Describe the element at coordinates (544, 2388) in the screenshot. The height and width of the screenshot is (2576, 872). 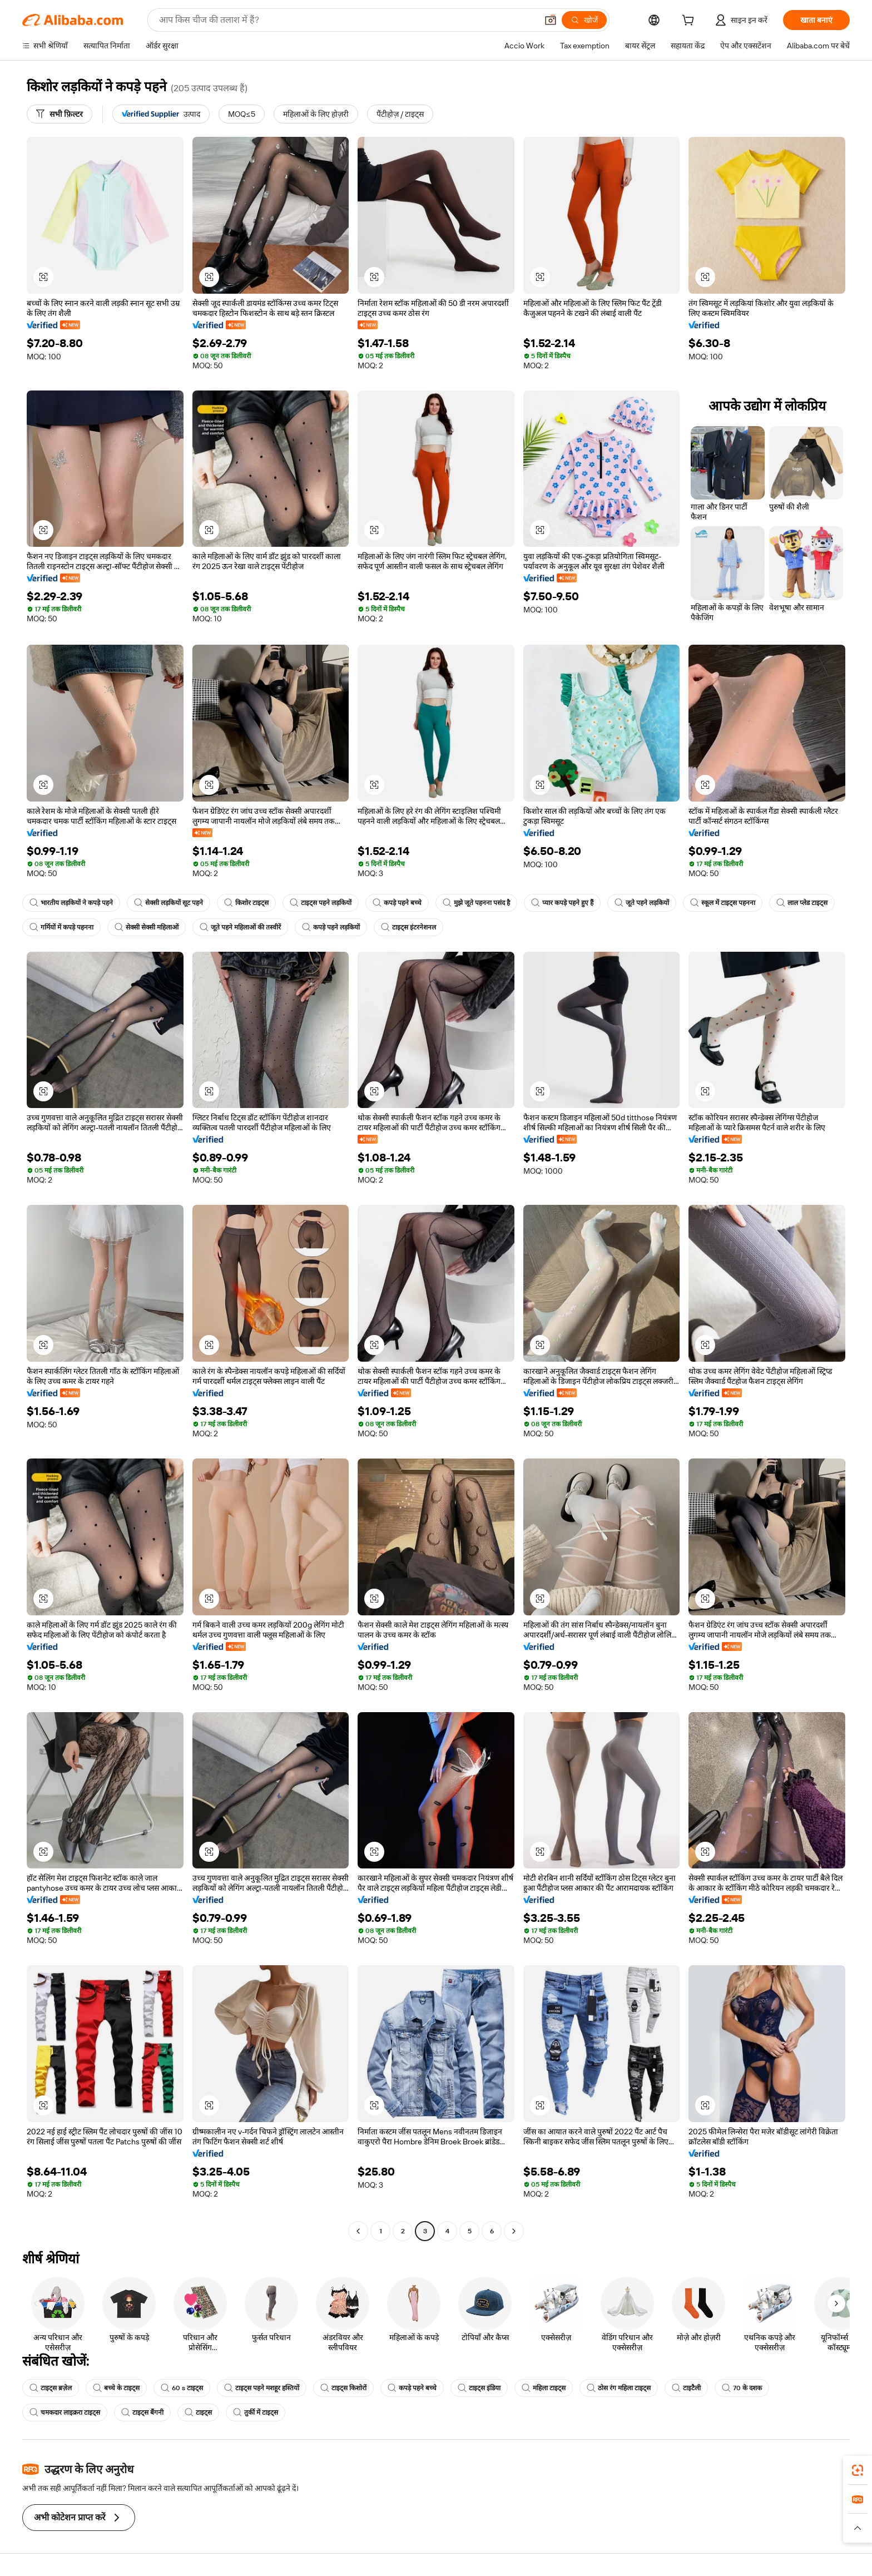
I see `महिला टाइट्स` at that location.